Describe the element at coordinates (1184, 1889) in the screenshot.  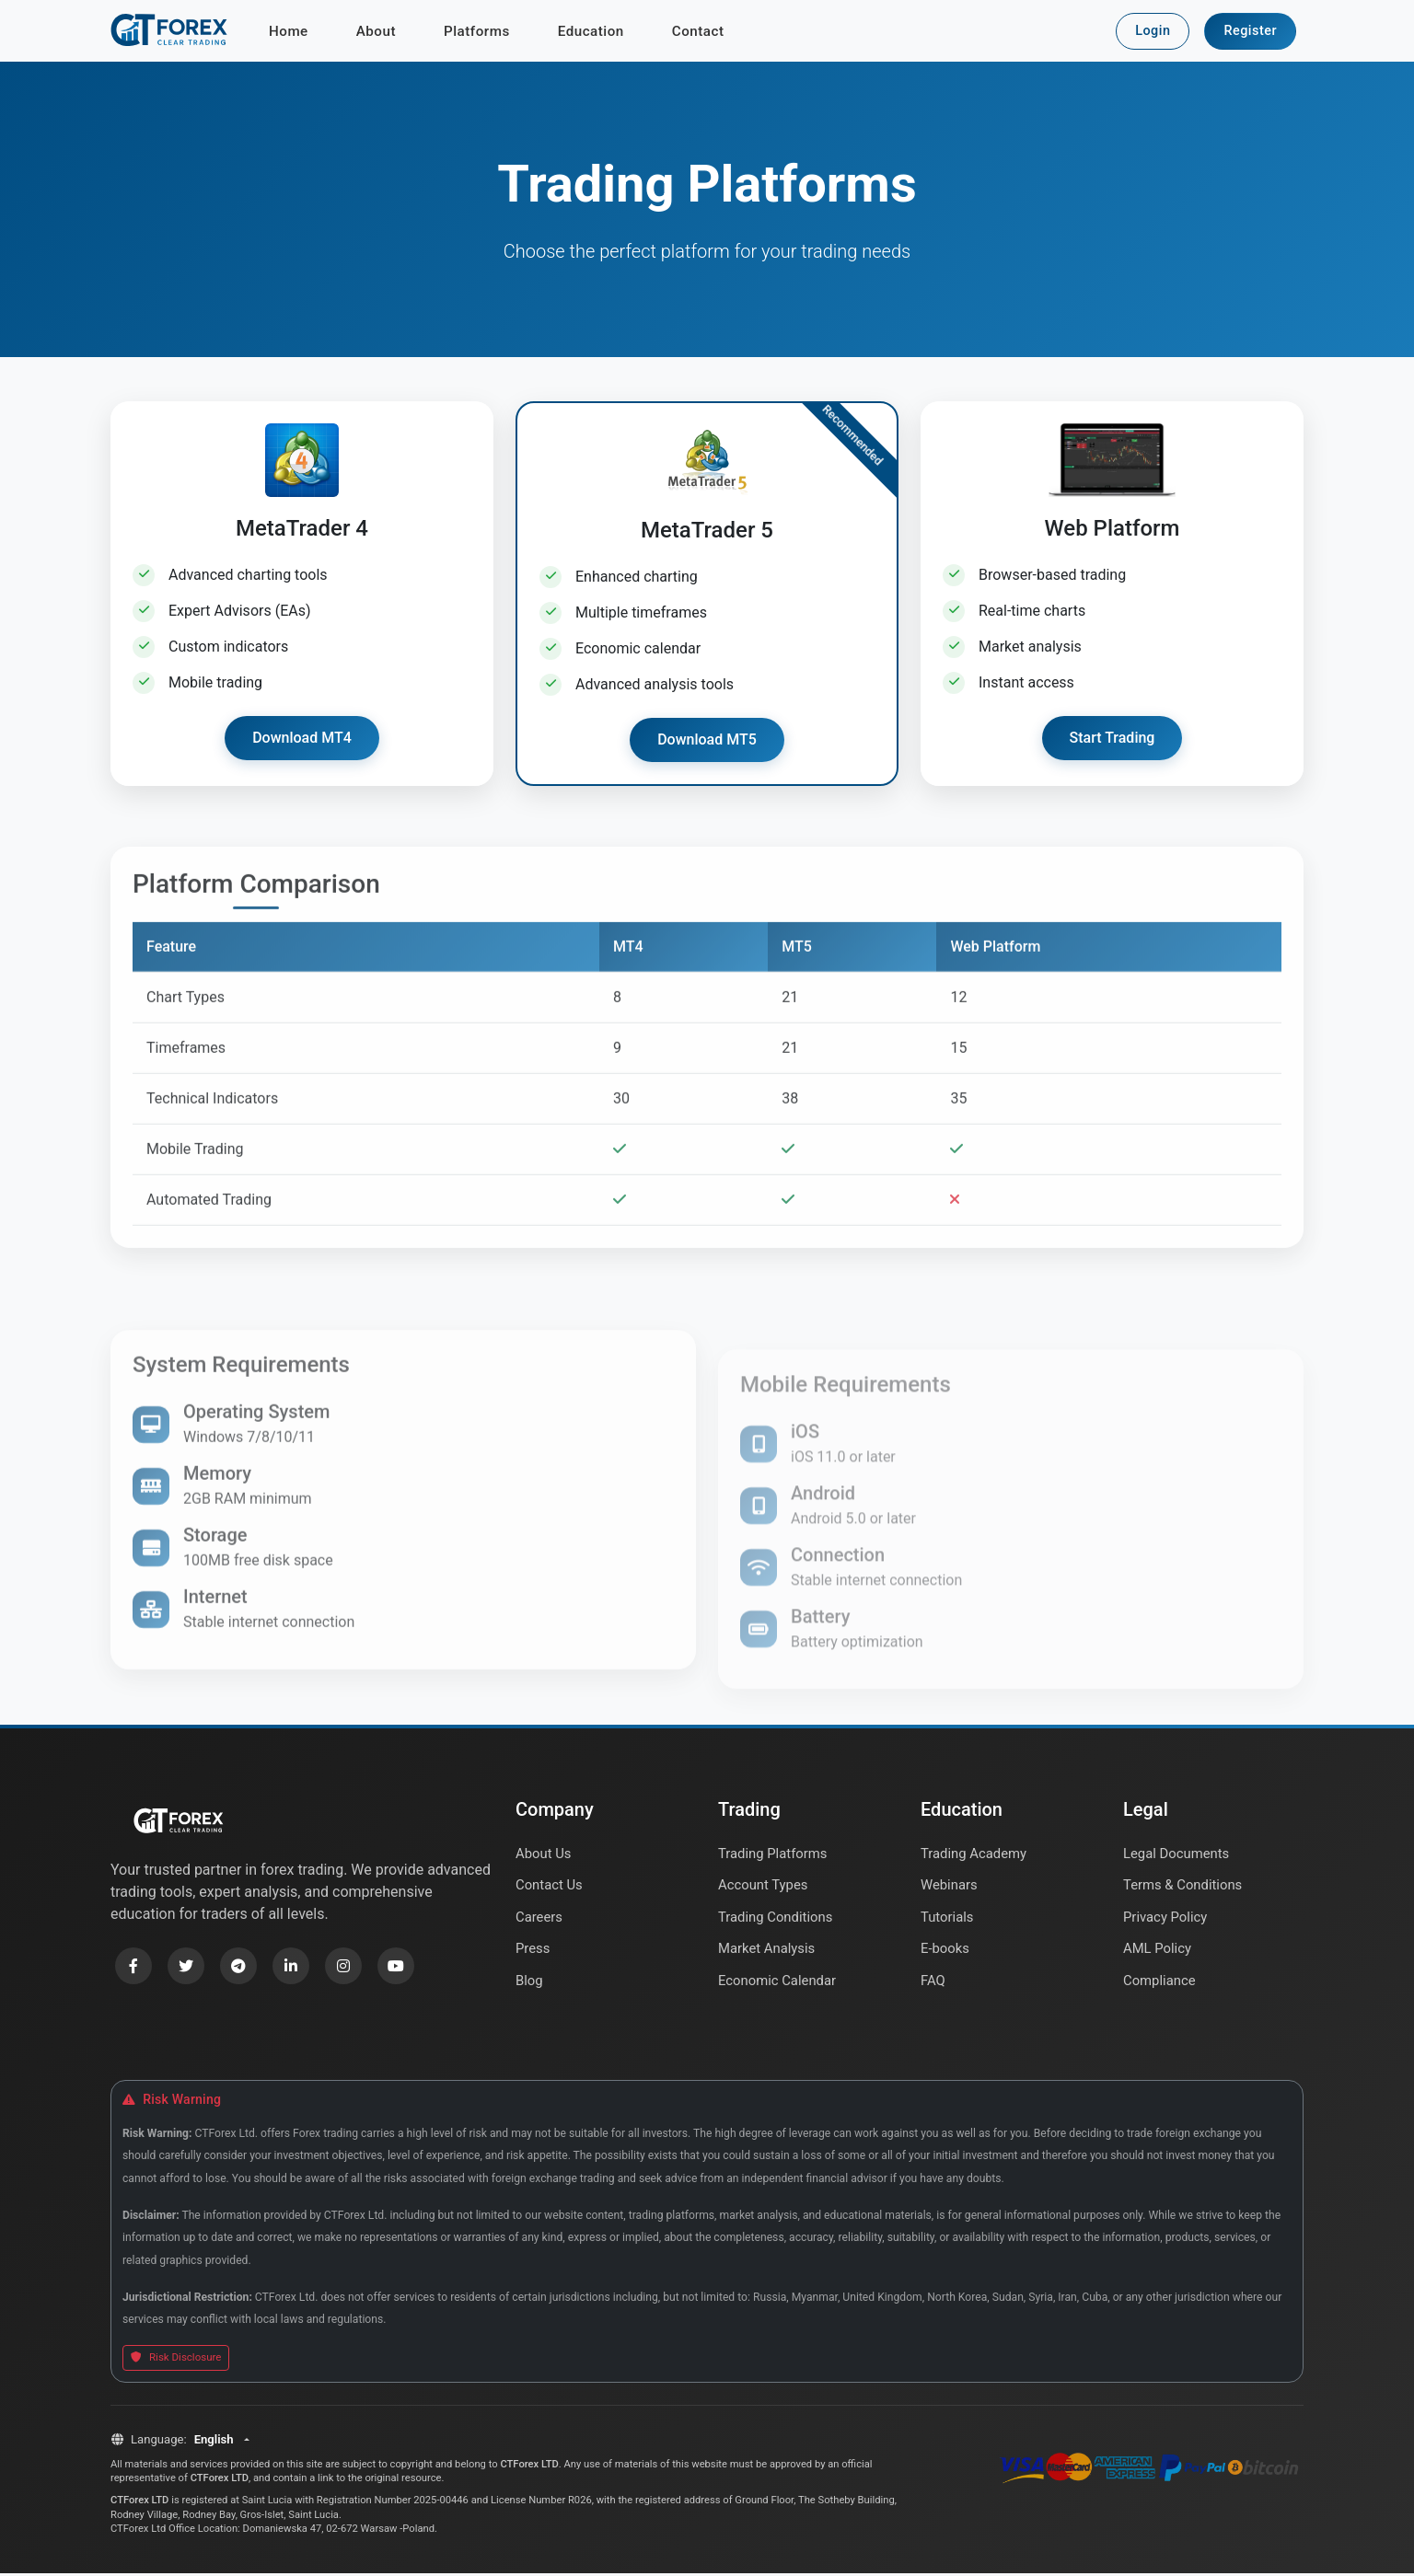
I see `Terms & Conditions` at that location.